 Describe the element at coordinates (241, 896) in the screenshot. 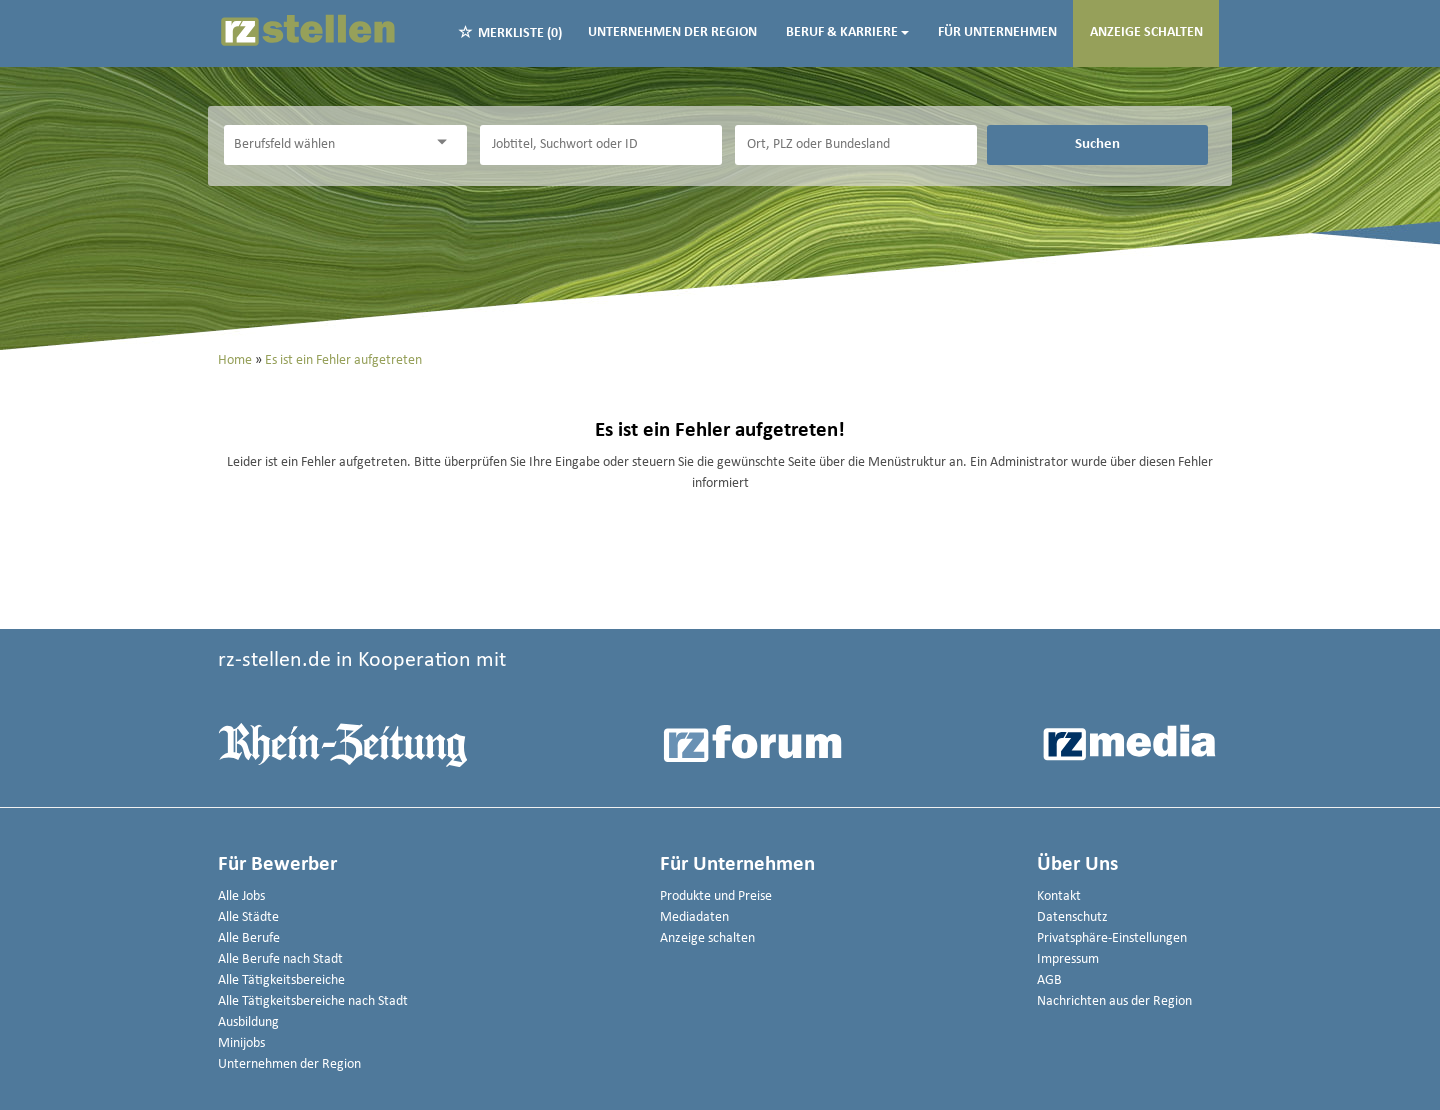

I see `Alle Jobs` at that location.